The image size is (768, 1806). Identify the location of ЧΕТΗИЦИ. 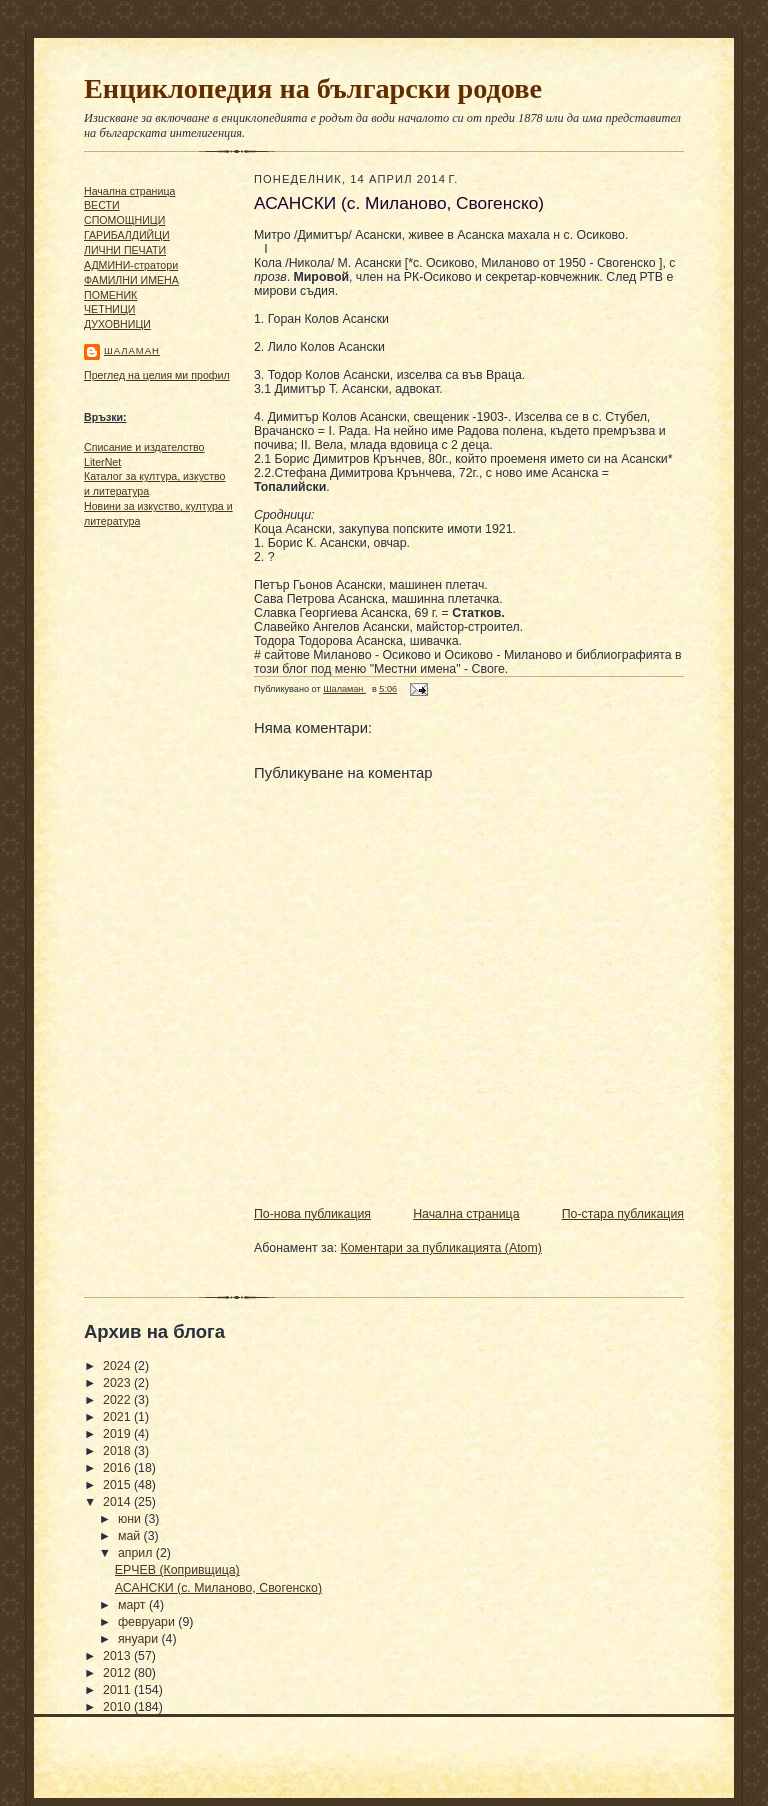
(109, 309).